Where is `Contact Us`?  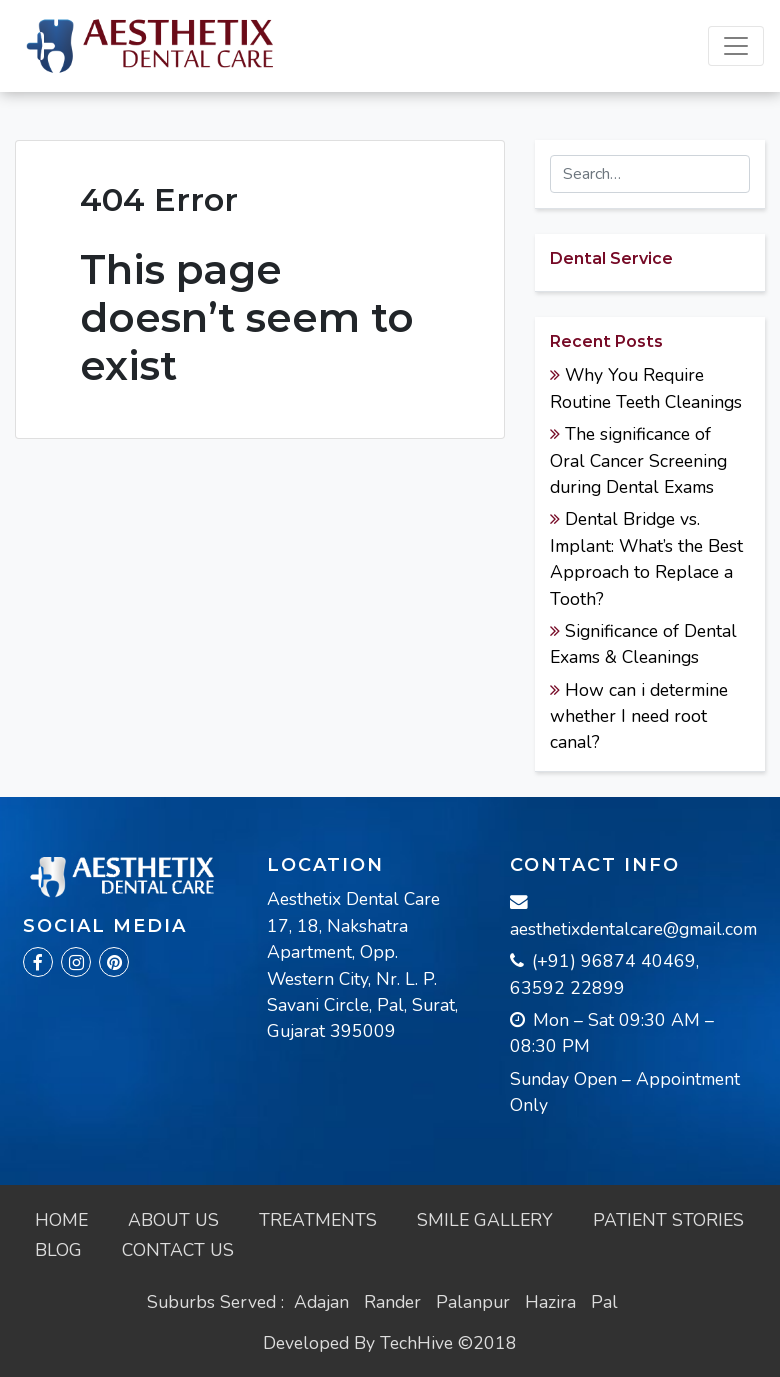
Contact Us is located at coordinates (178, 1250).